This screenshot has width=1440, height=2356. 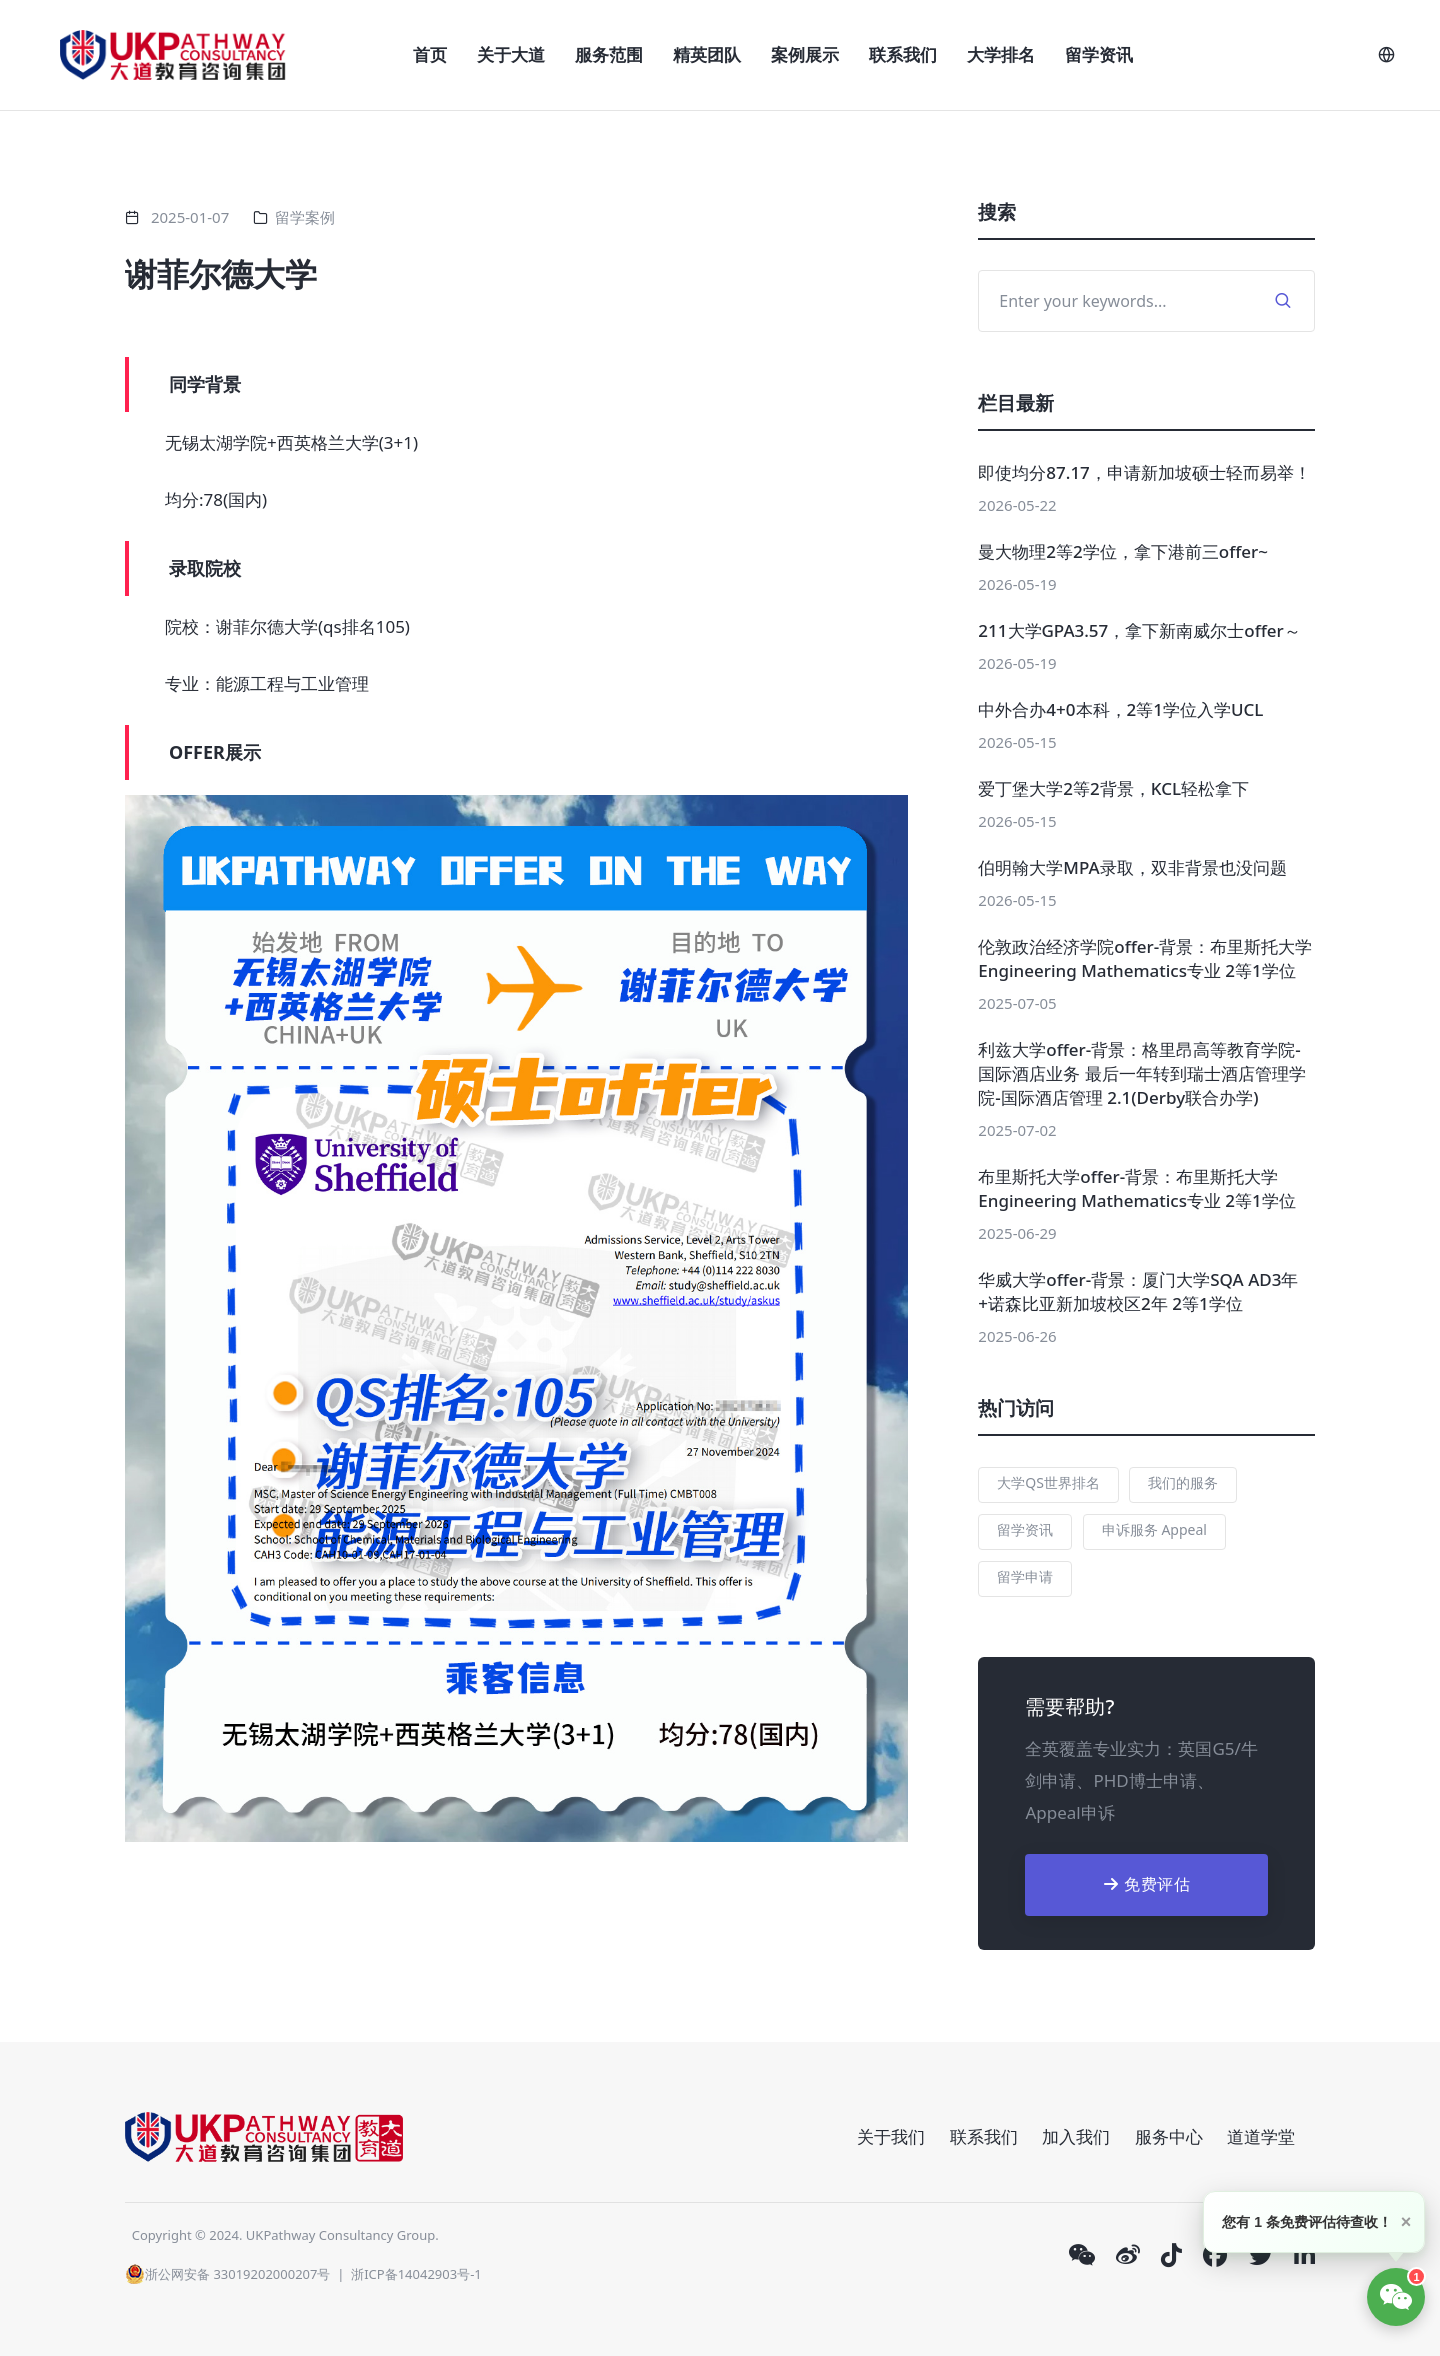 I want to click on 211大学GPA3.57，拿下新南威尔士offer～, so click(x=1139, y=630).